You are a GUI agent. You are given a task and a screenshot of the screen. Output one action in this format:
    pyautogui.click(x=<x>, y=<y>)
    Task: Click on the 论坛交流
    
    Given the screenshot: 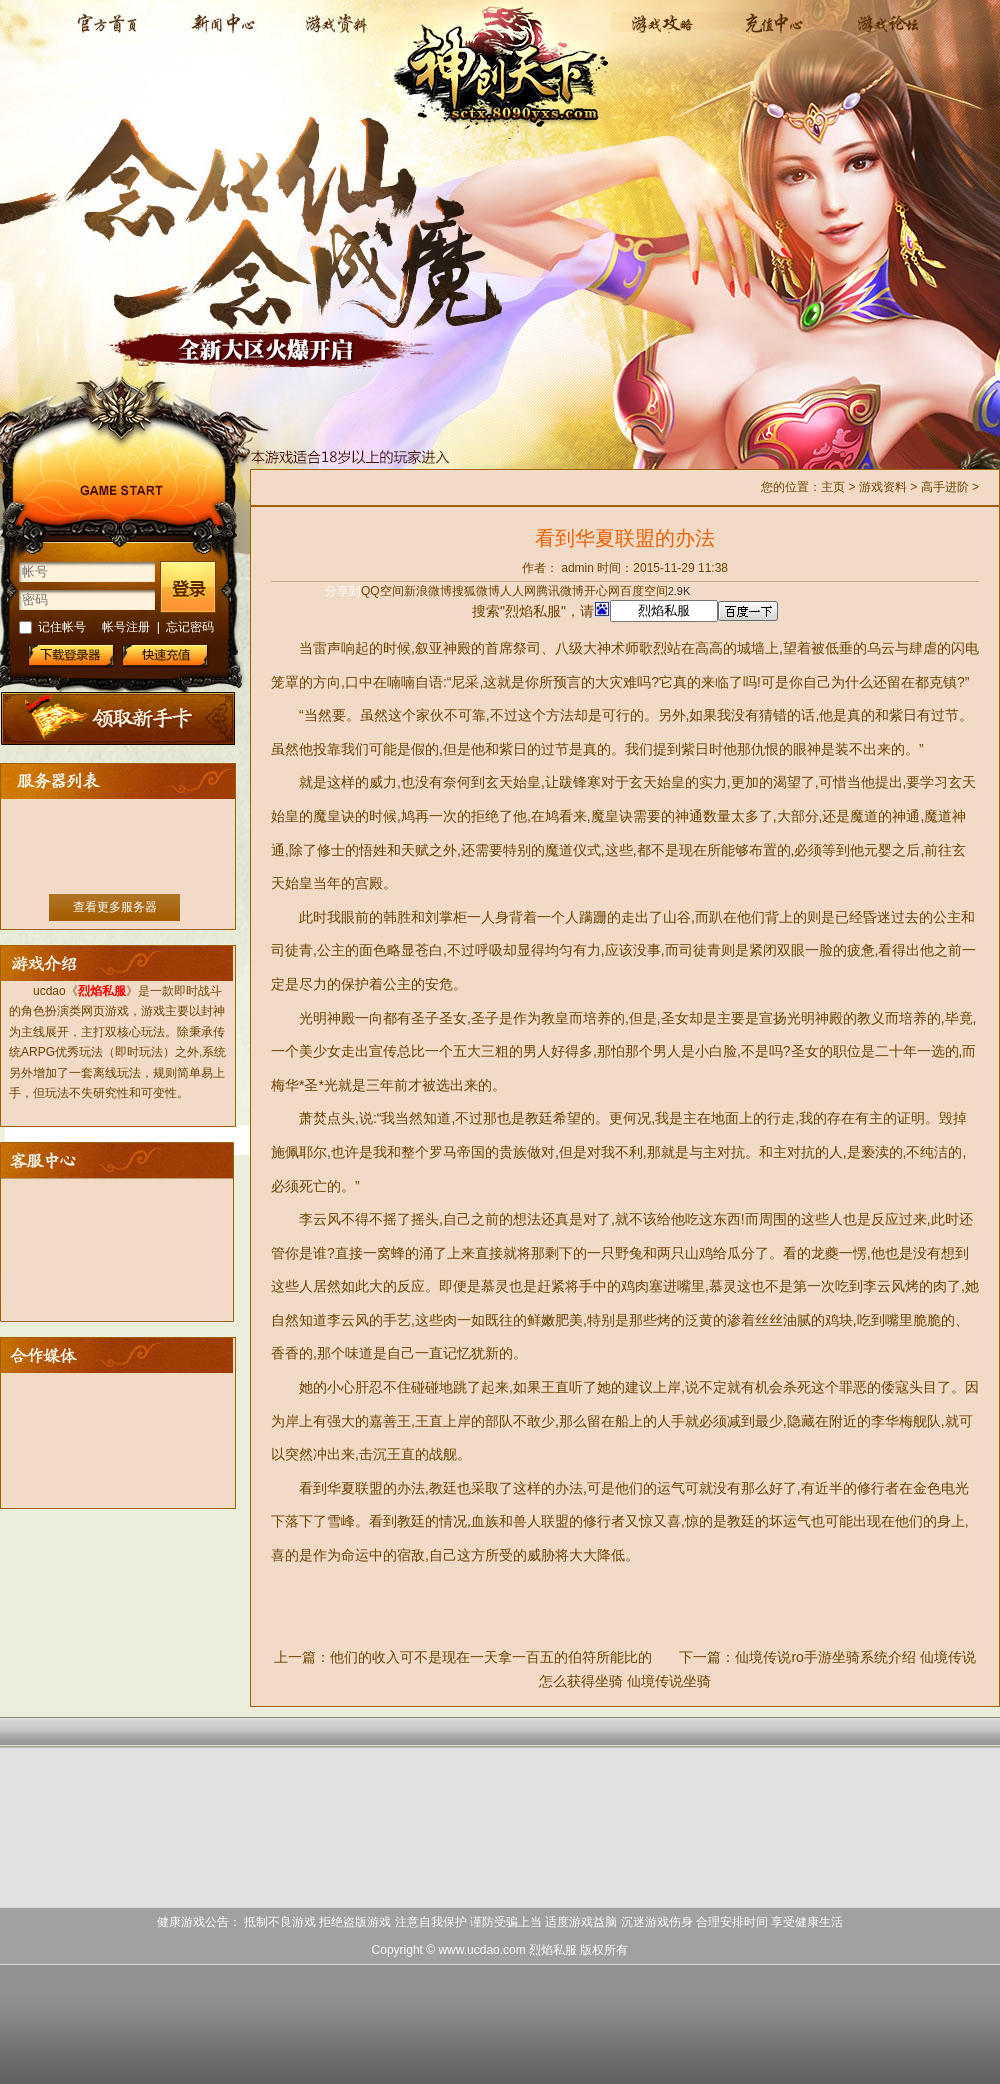 What is the action you would take?
    pyautogui.click(x=882, y=35)
    